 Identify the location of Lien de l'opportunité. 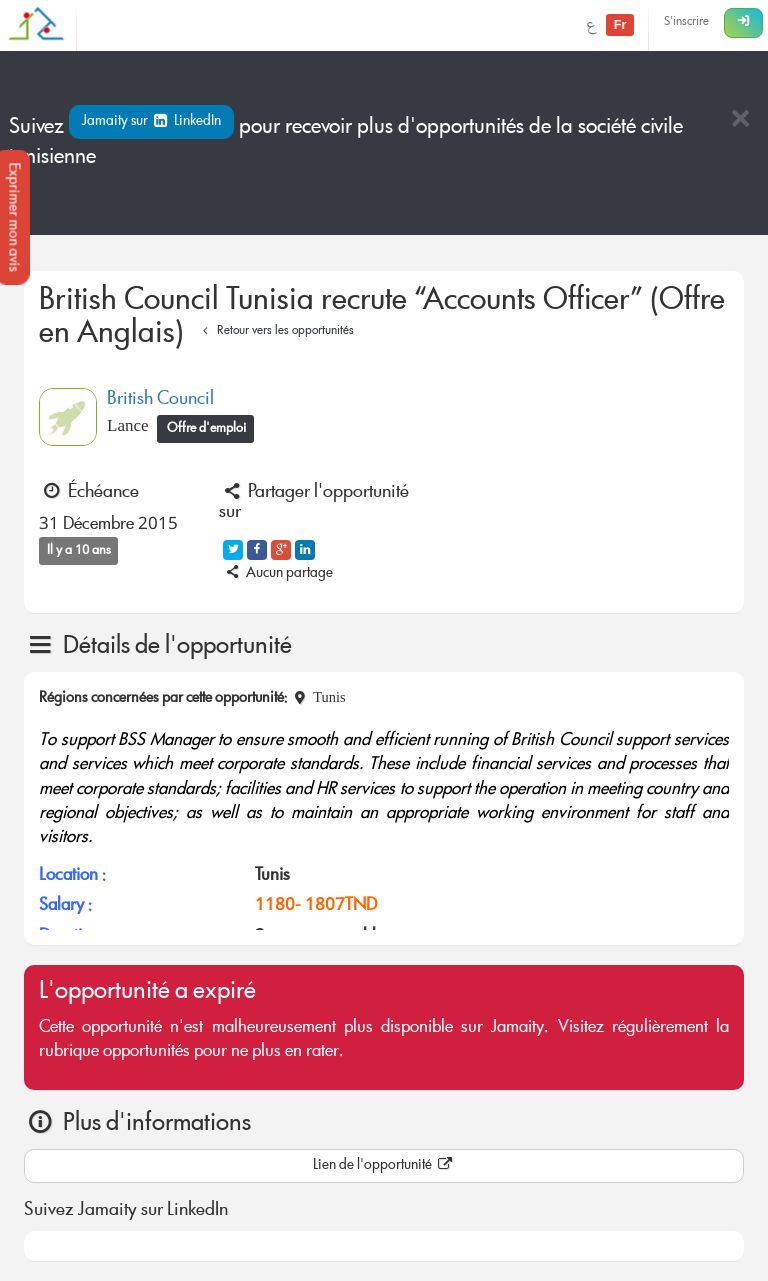
(384, 1166).